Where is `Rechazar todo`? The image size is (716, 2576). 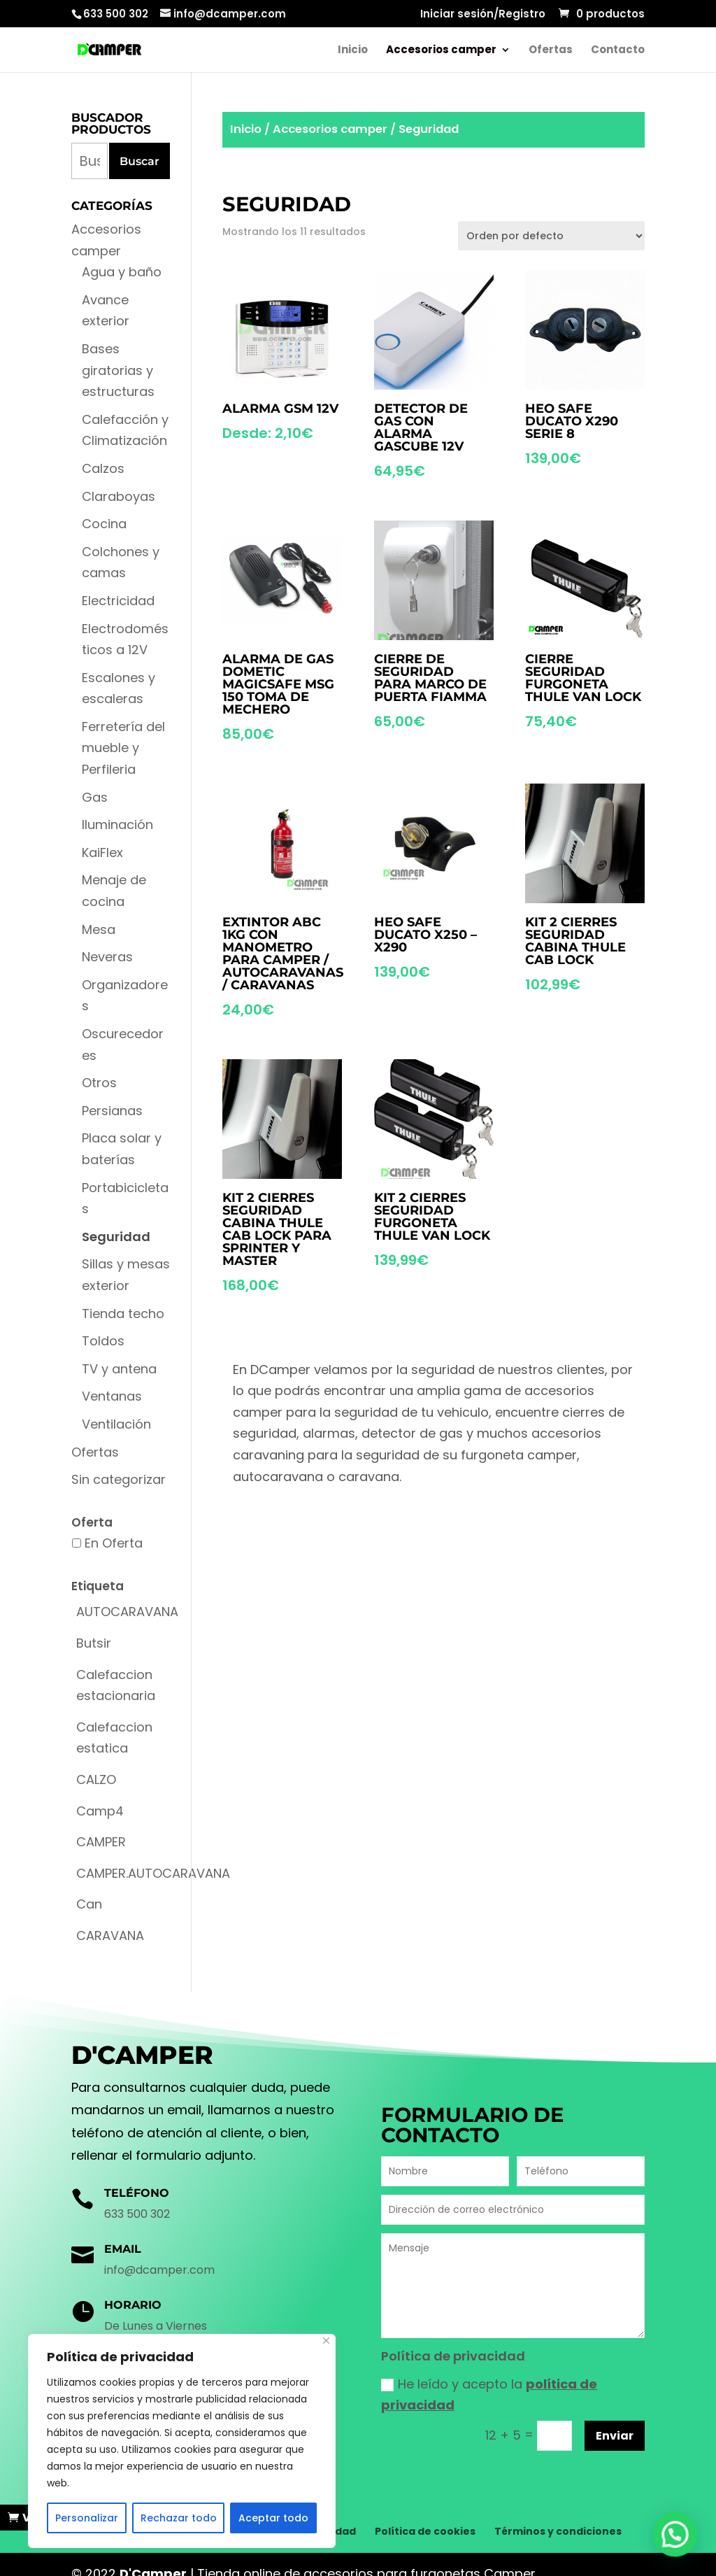
Rechazar todo is located at coordinates (179, 2518).